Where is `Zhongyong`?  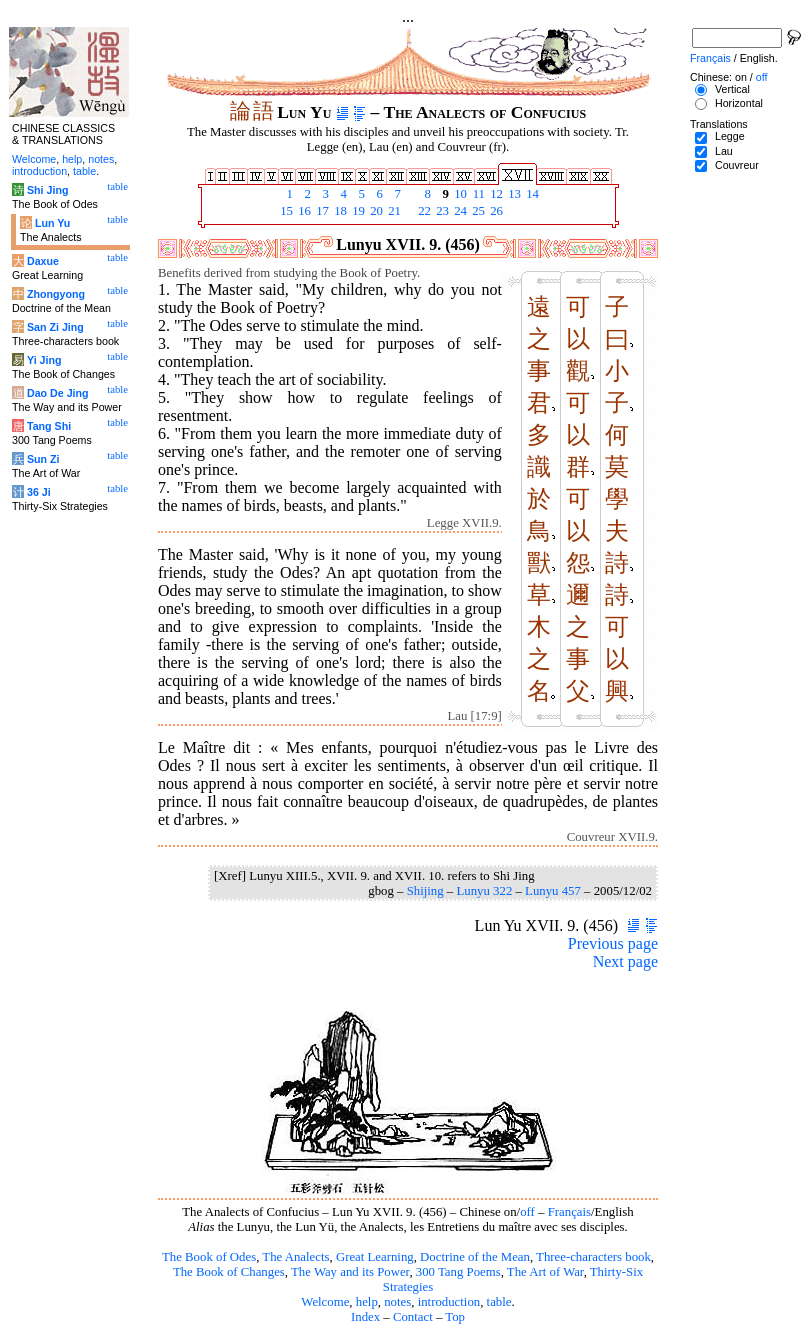
Zhongyong is located at coordinates (56, 294).